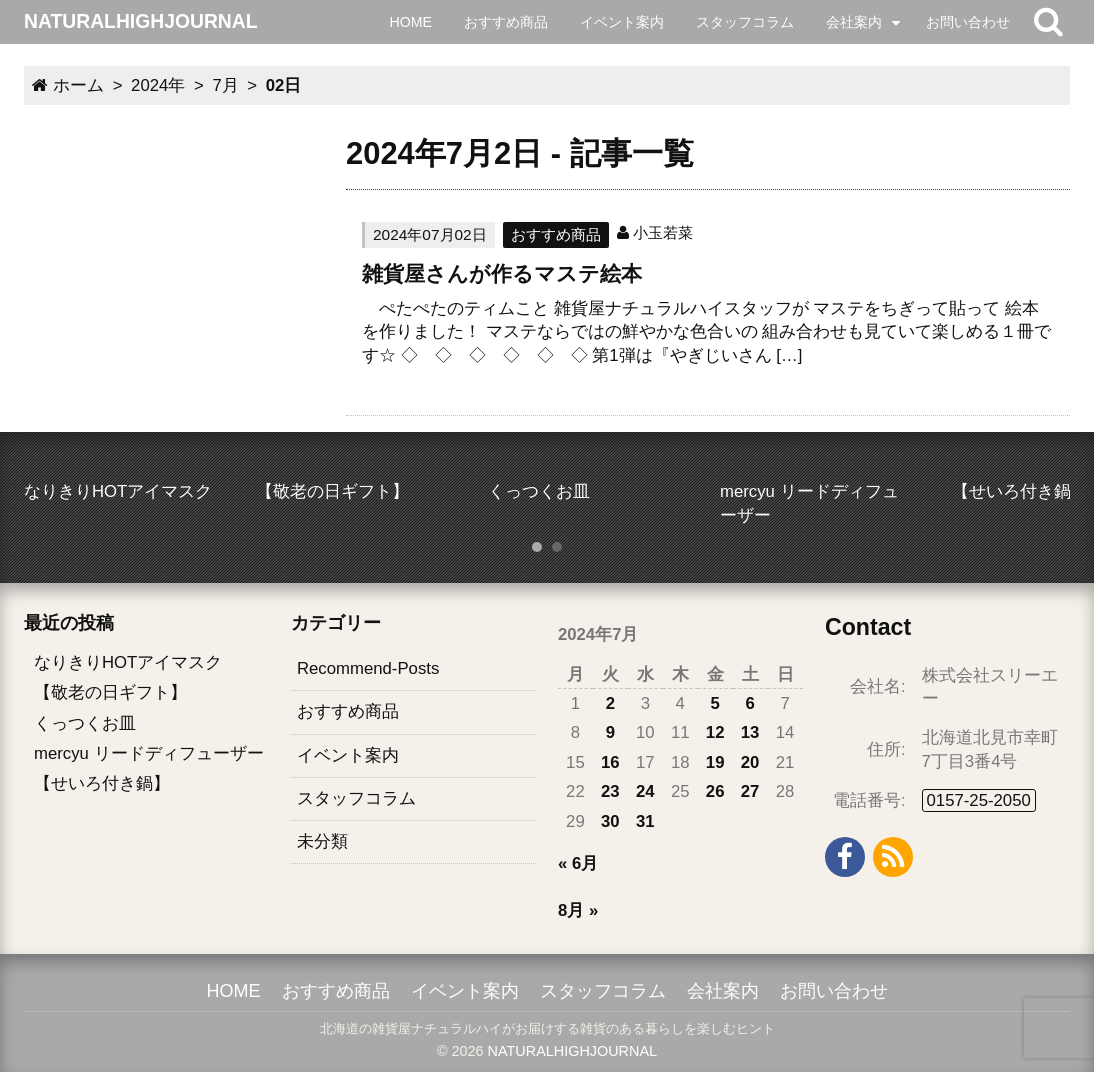  I want to click on なりきりHOTアイマスク, so click(128, 662).